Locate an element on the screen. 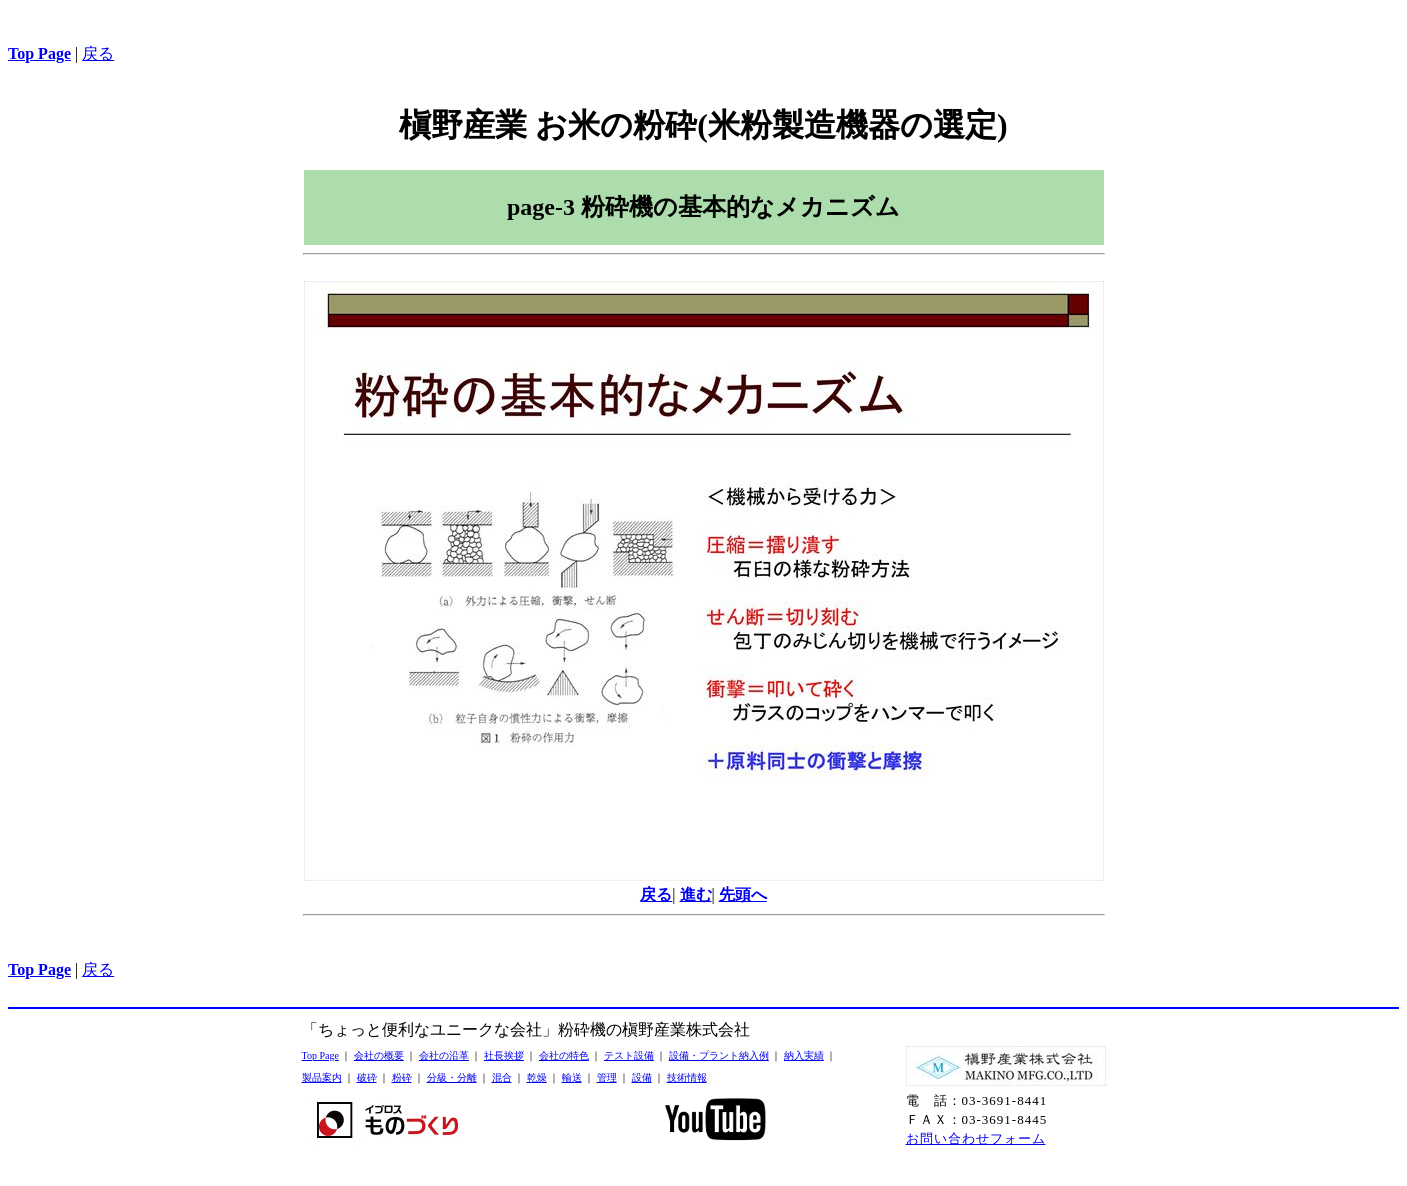 The width and height of the screenshot is (1407, 1186). 混合 is located at coordinates (502, 1077).